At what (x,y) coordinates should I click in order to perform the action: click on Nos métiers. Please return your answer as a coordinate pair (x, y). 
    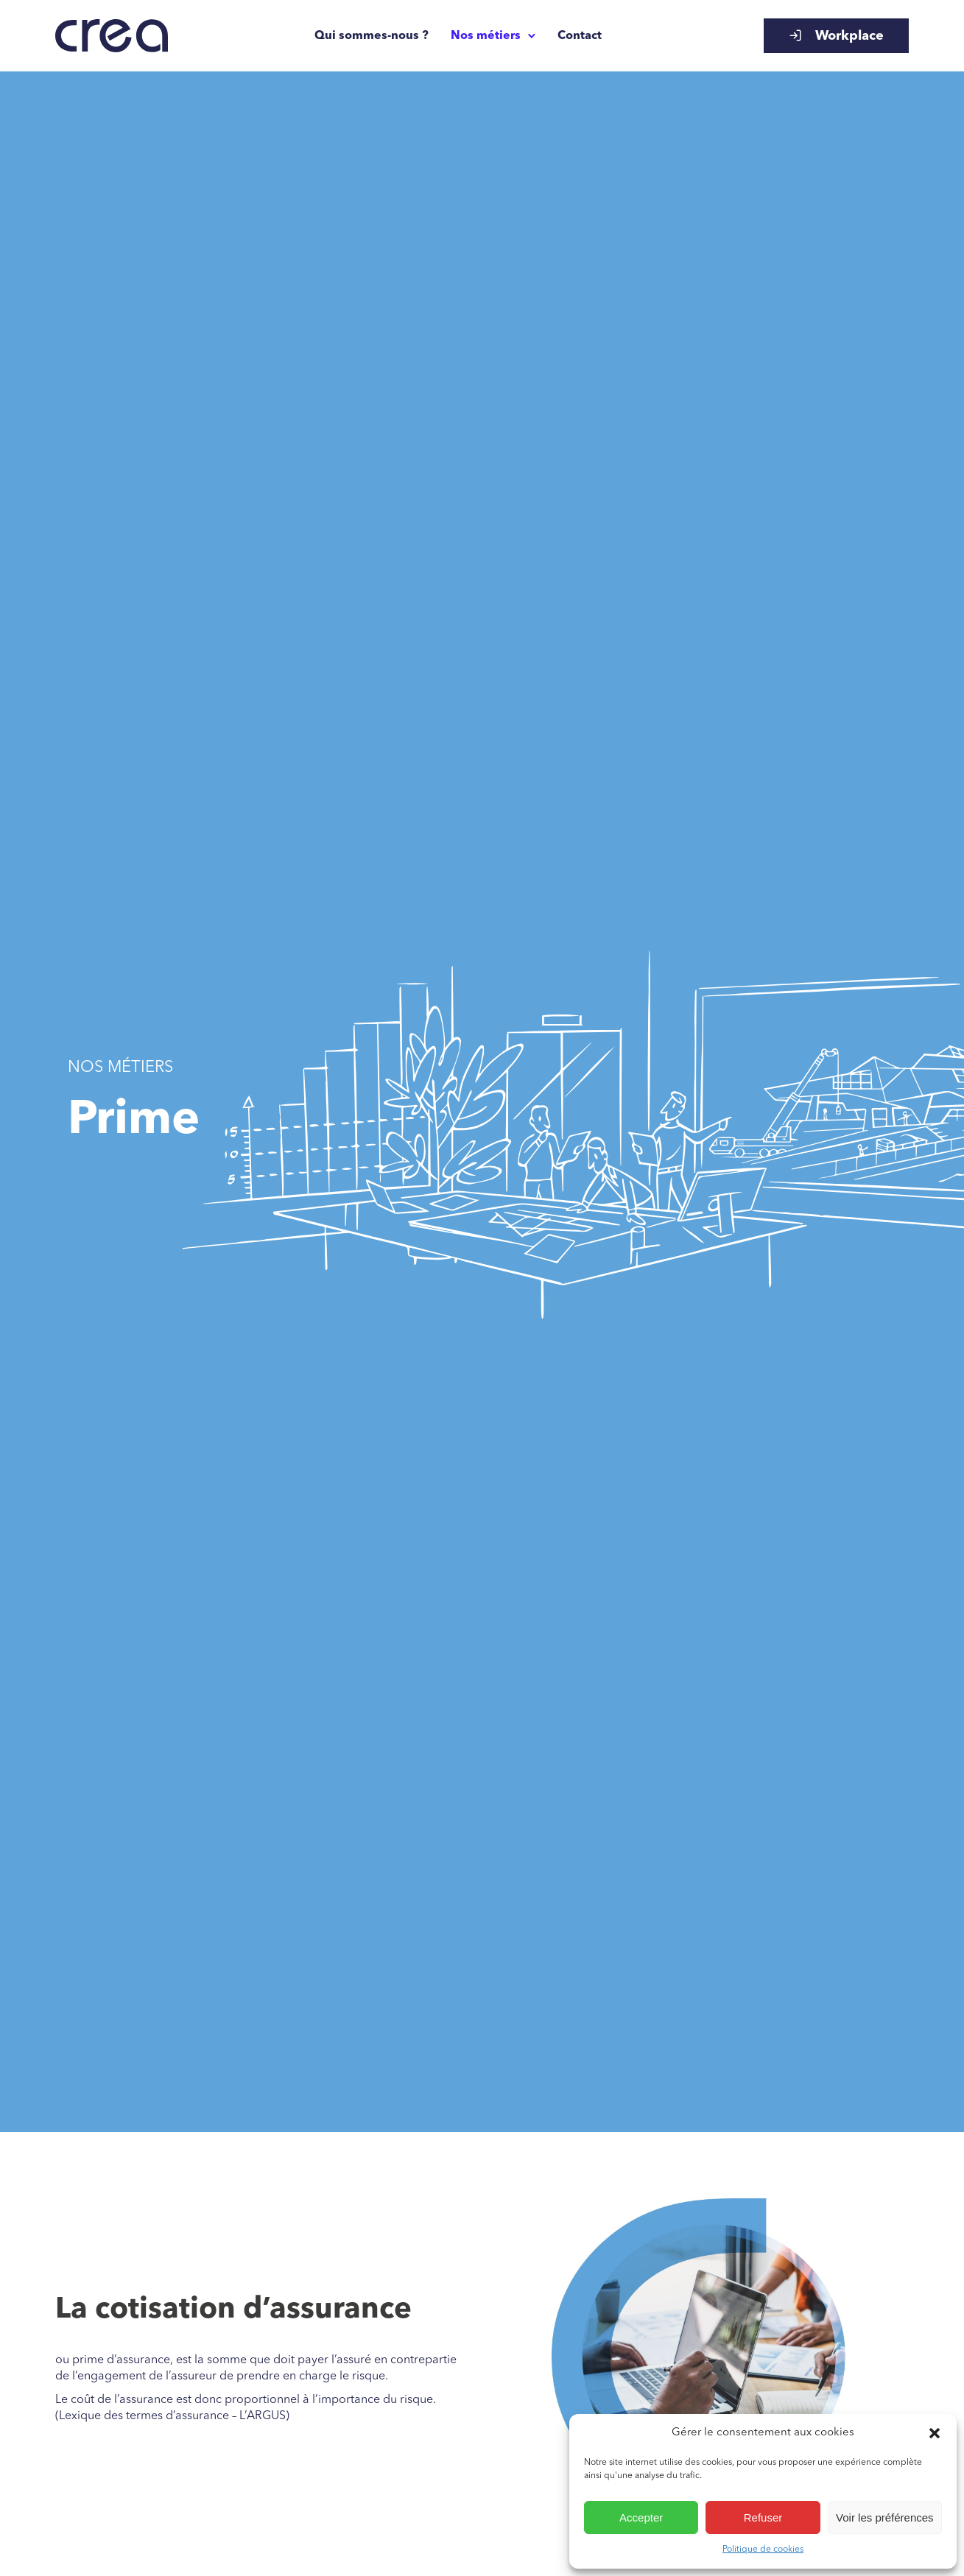
    Looking at the image, I should click on (486, 36).